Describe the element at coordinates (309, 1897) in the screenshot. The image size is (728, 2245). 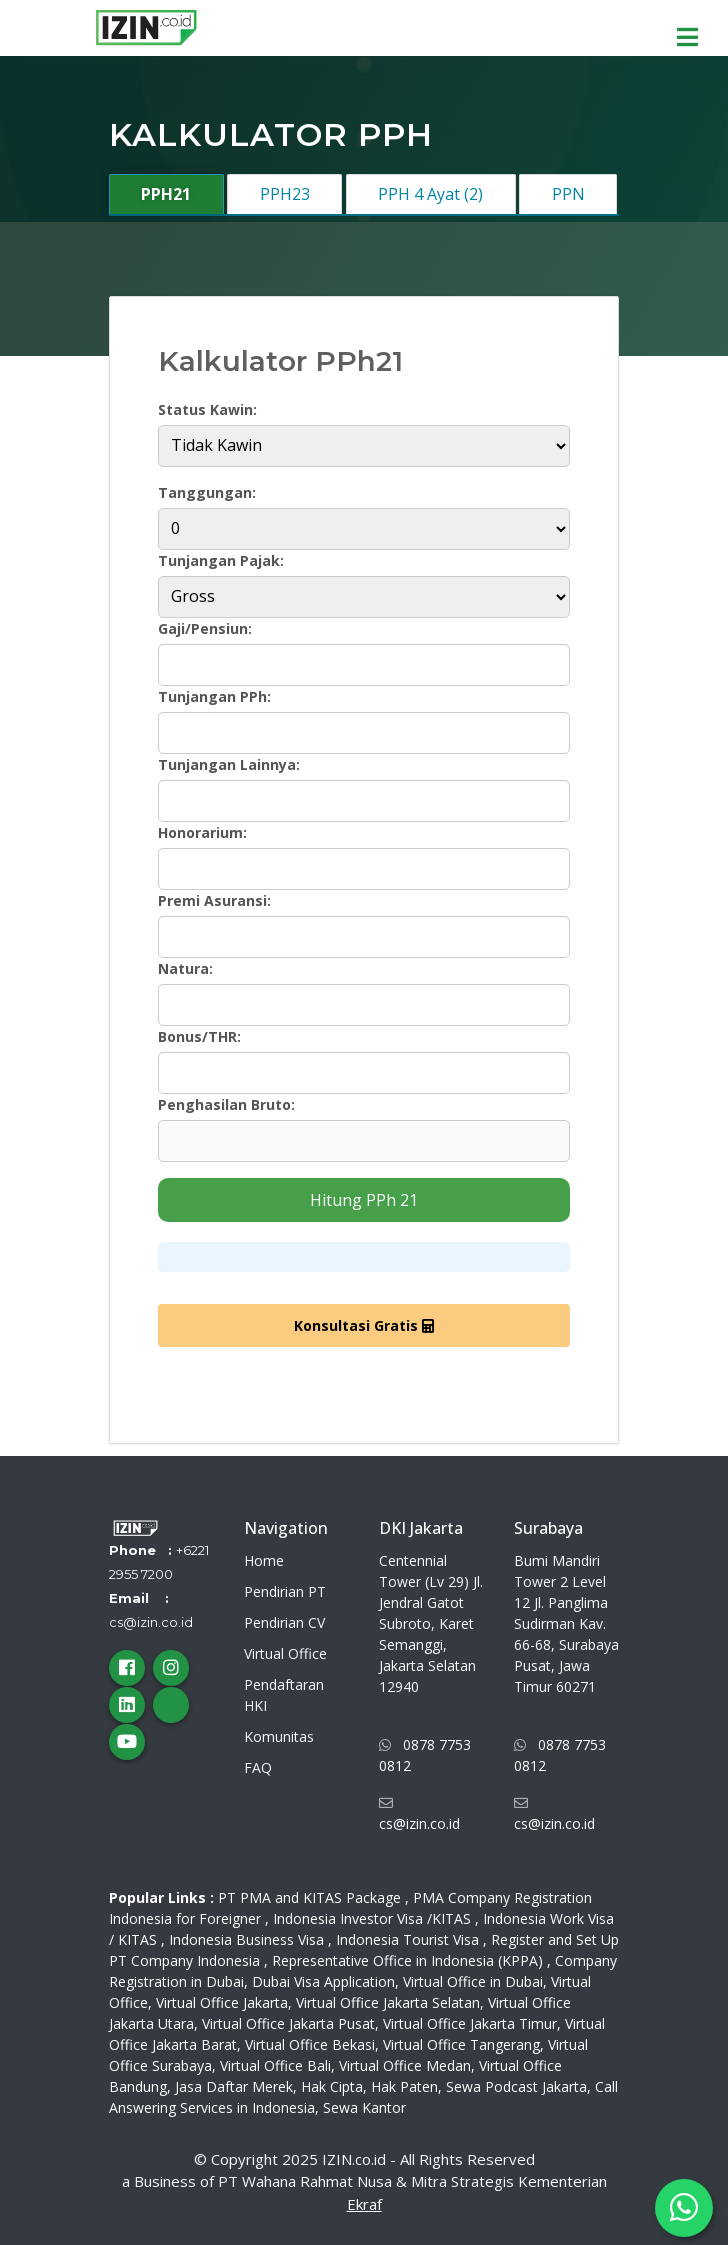
I see `PT PMA and KITAS Package` at that location.